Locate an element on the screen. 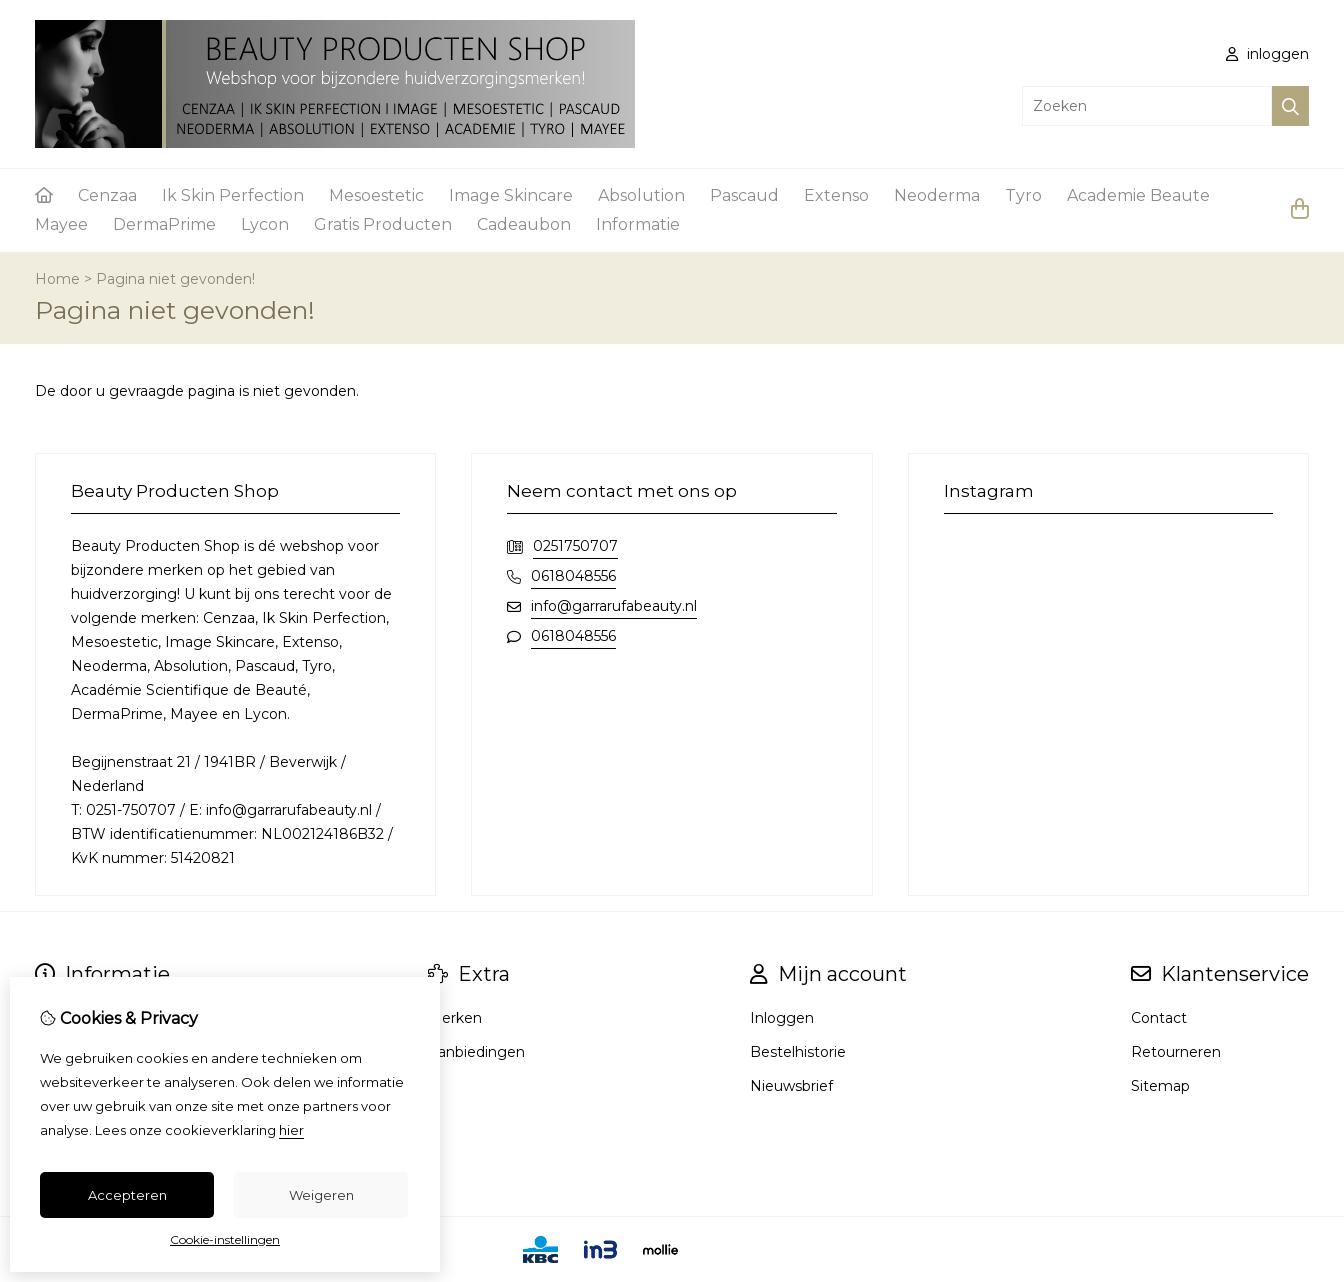 Image resolution: width=1344 pixels, height=1282 pixels. Sitemap is located at coordinates (1160, 1086).